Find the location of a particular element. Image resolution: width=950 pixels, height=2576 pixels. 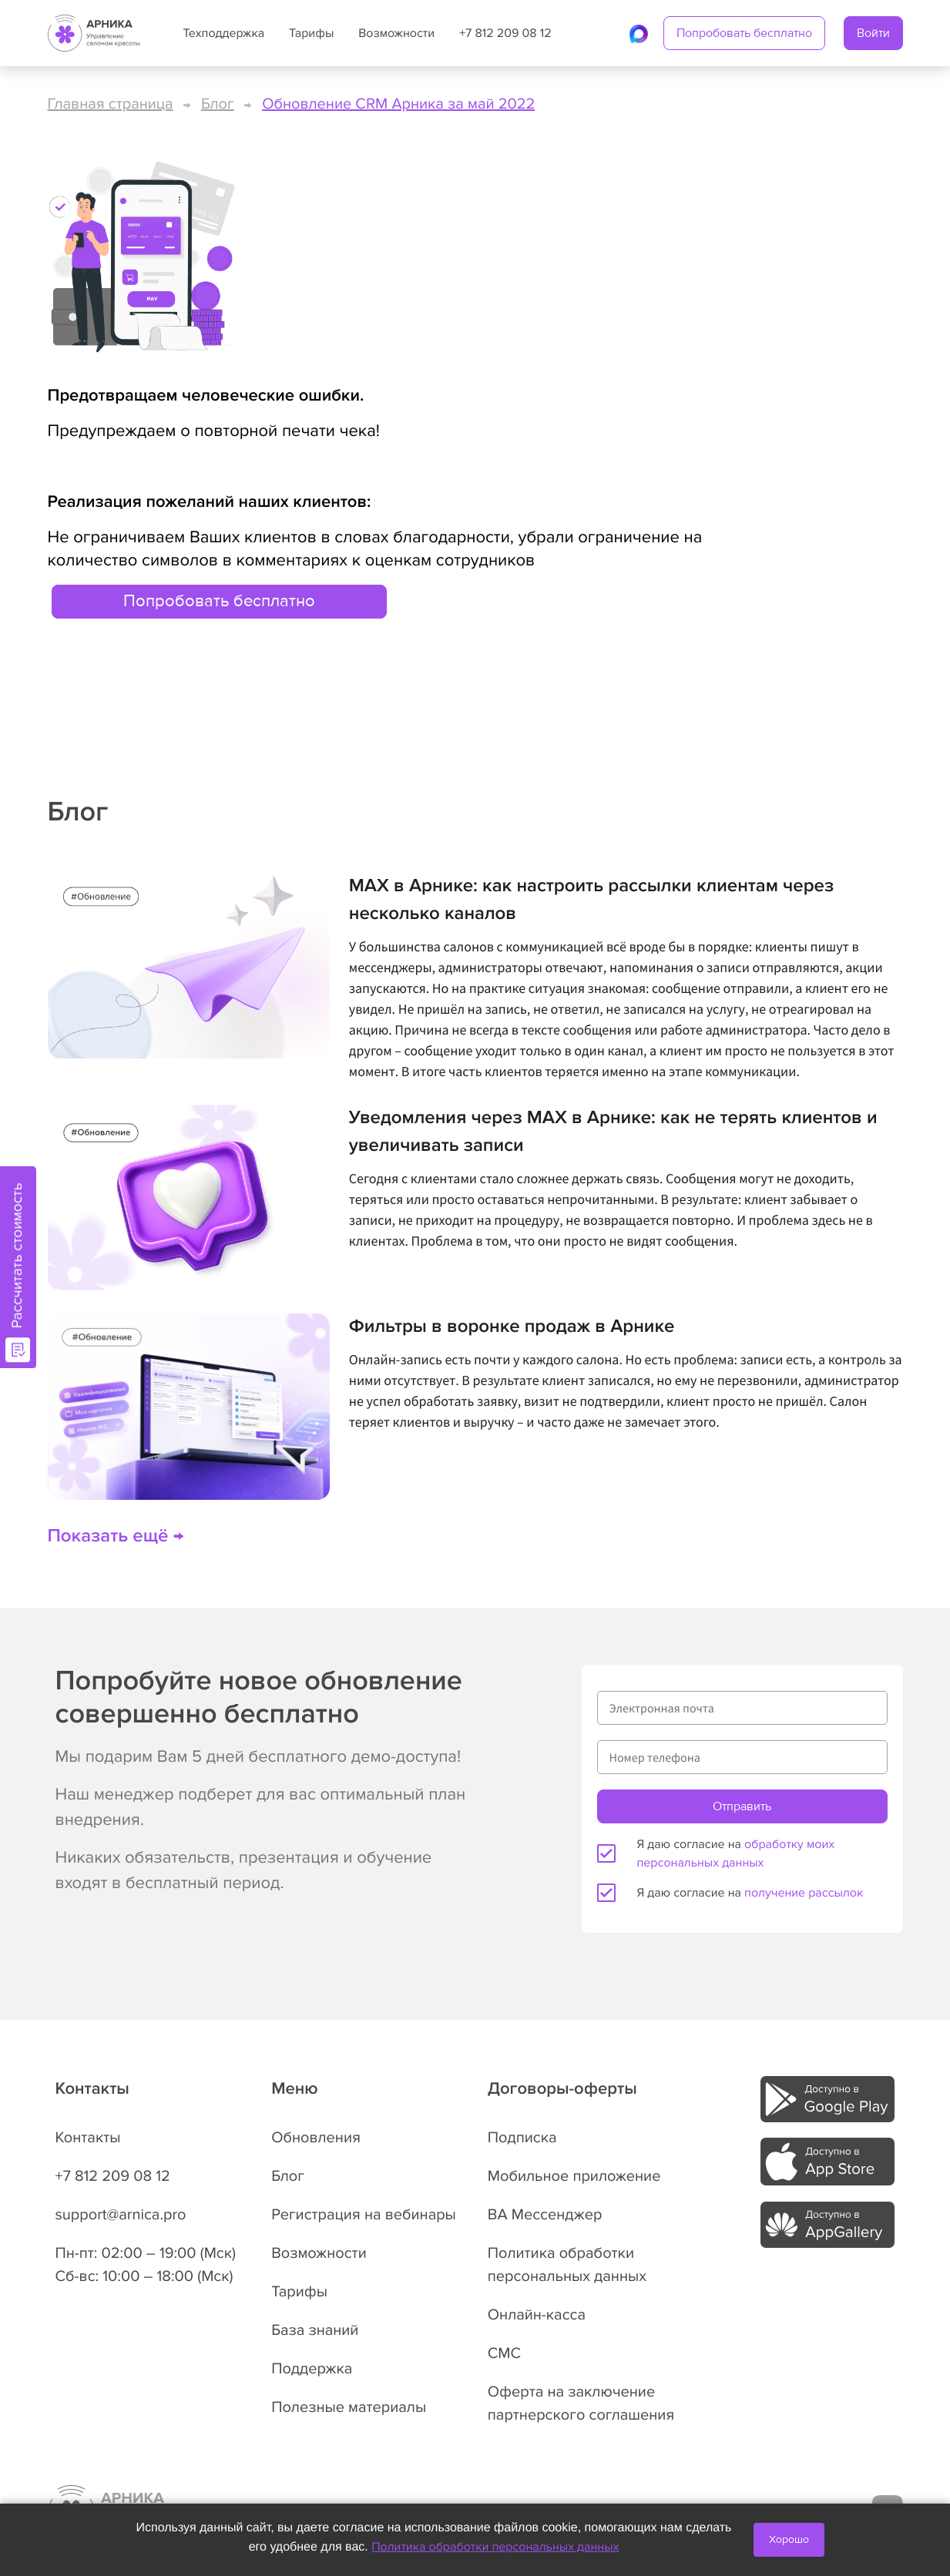

получение рассылок is located at coordinates (803, 1892).